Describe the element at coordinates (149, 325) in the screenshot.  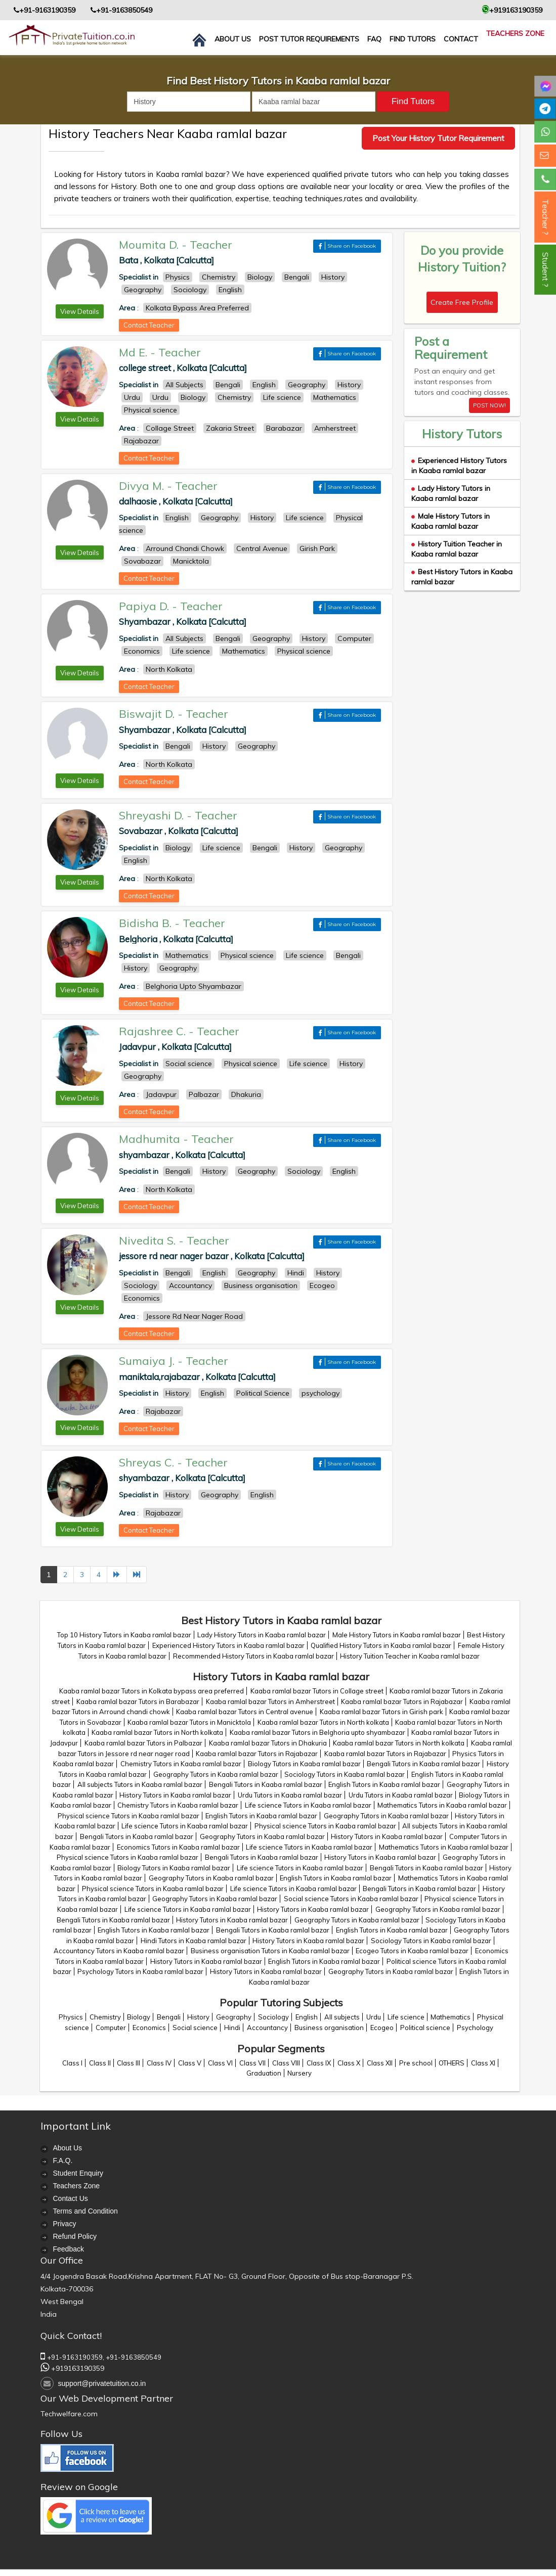
I see `Contact Teacher` at that location.